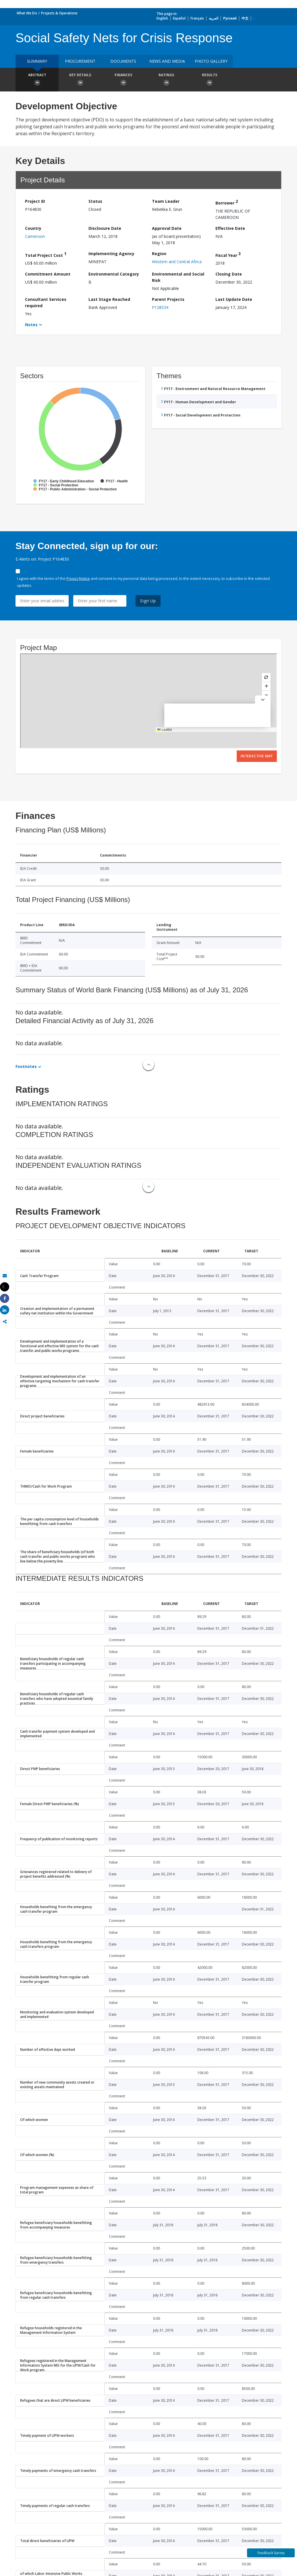  I want to click on Environmental Category, so click(113, 274).